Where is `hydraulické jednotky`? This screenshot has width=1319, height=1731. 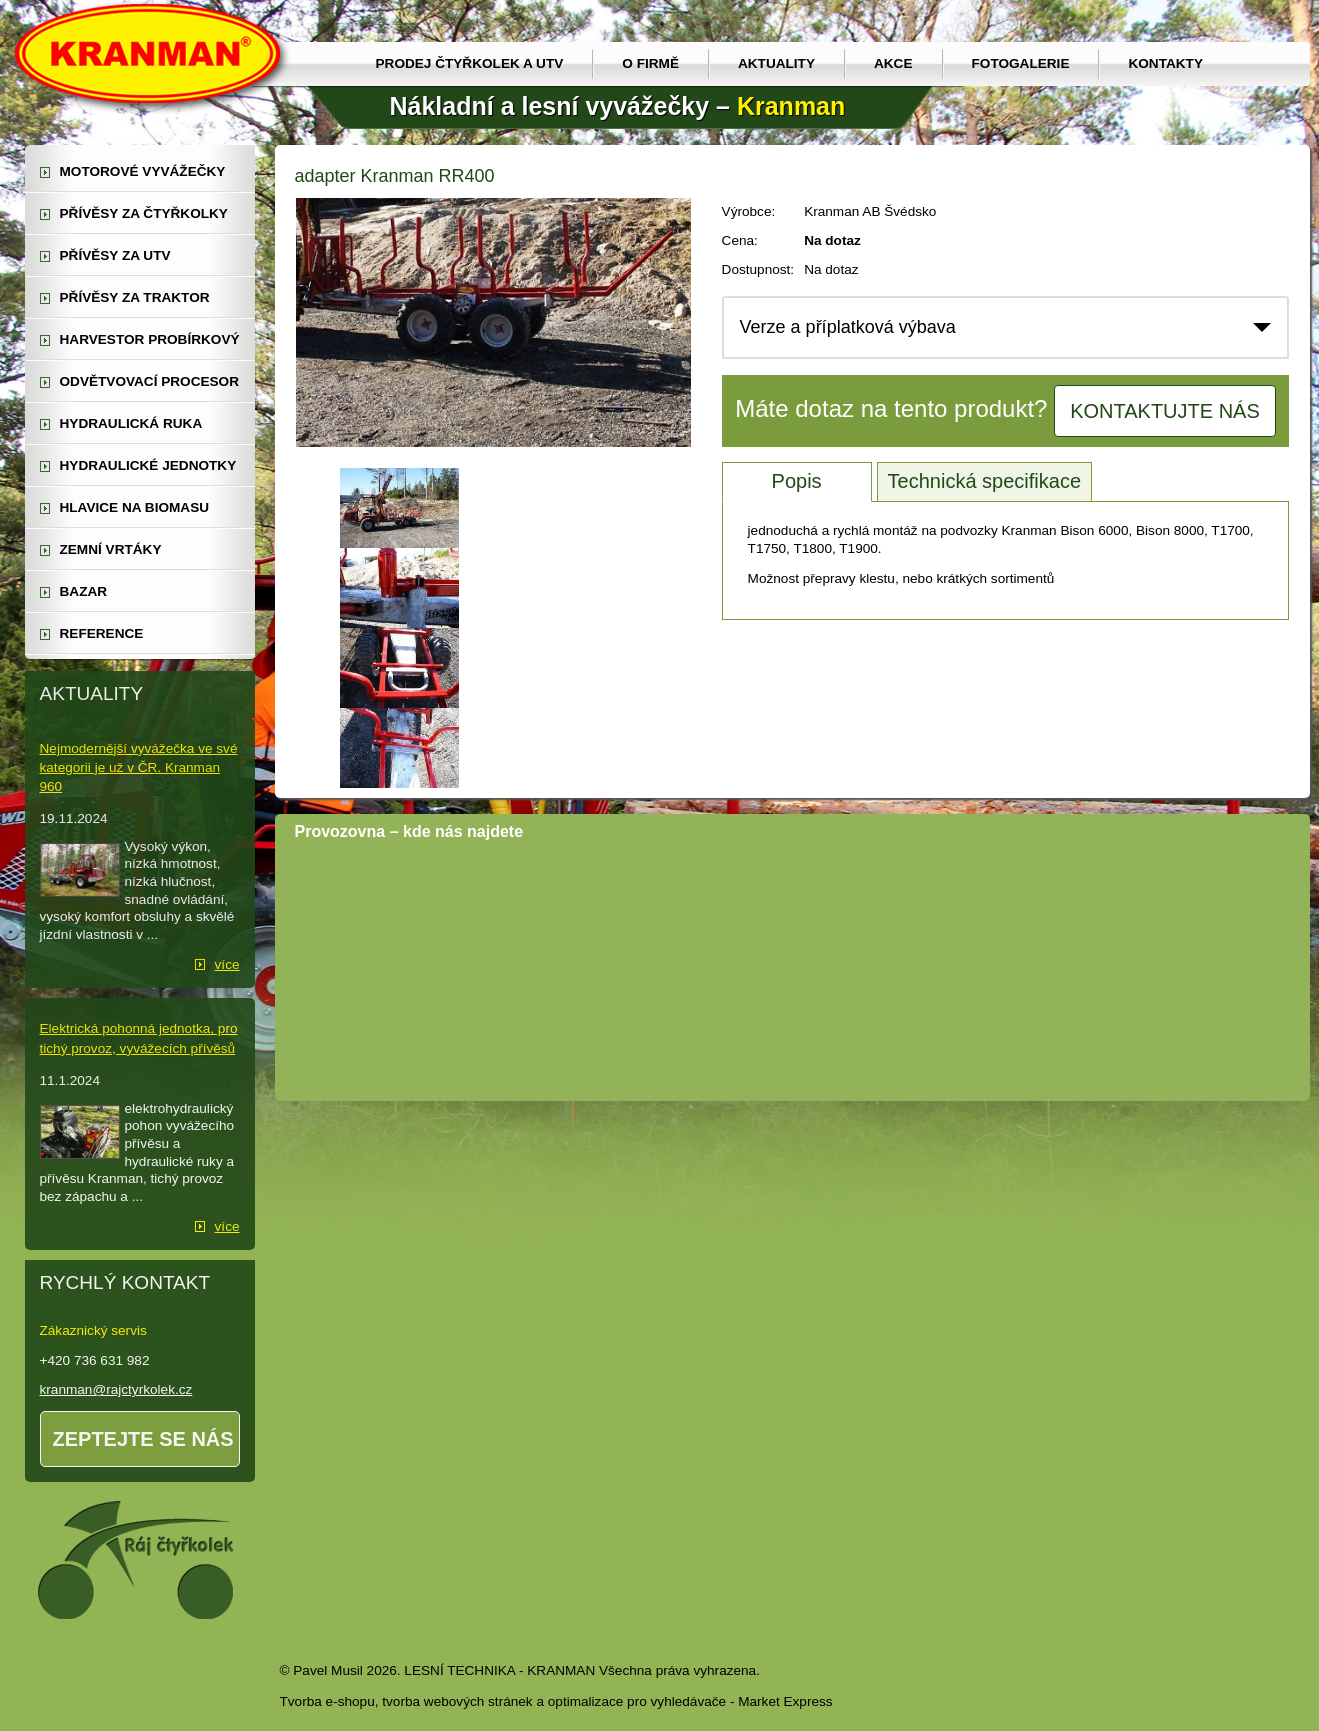 hydraulické jednotky is located at coordinates (148, 465).